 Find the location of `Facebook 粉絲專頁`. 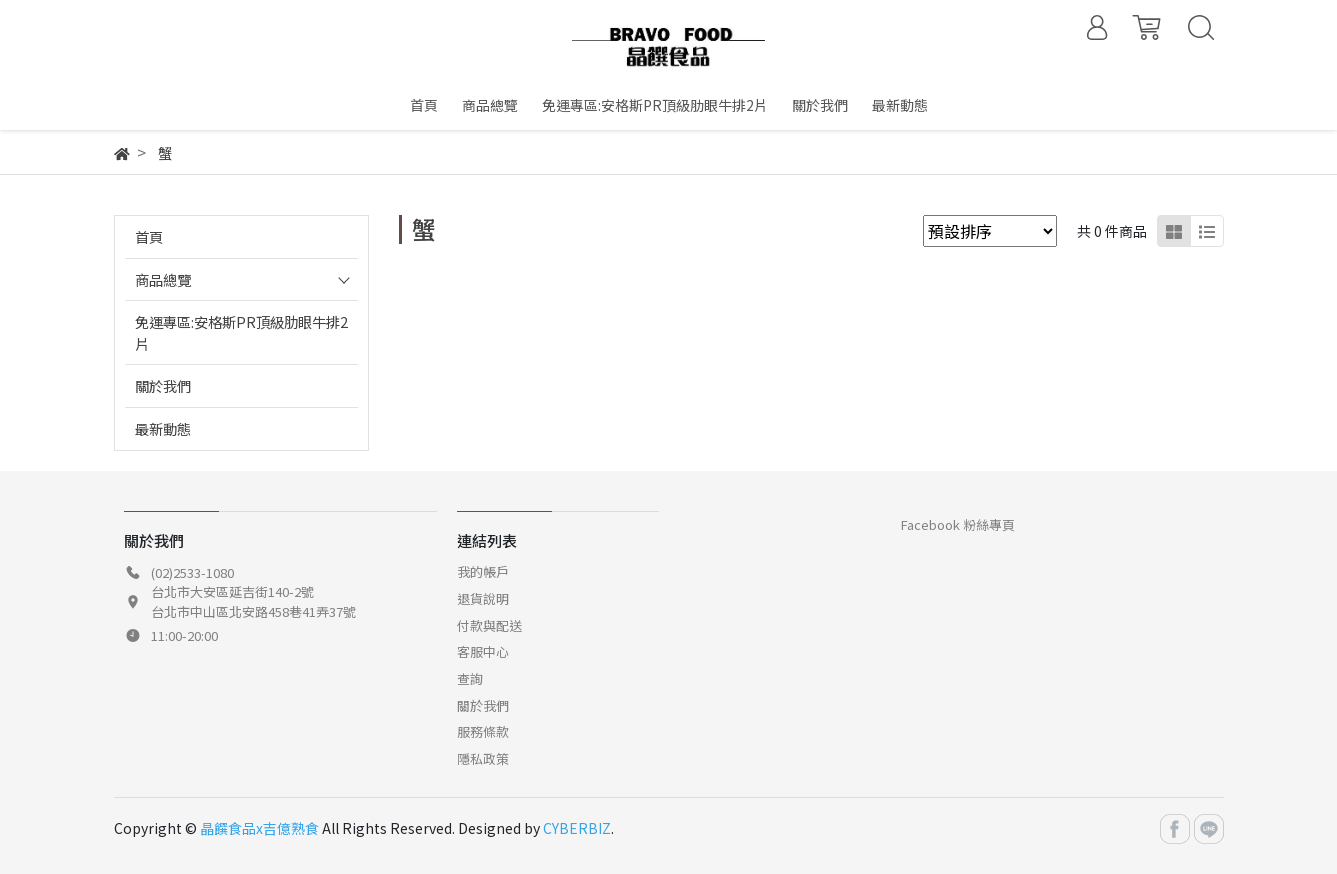

Facebook 粉絲專頁 is located at coordinates (958, 524).